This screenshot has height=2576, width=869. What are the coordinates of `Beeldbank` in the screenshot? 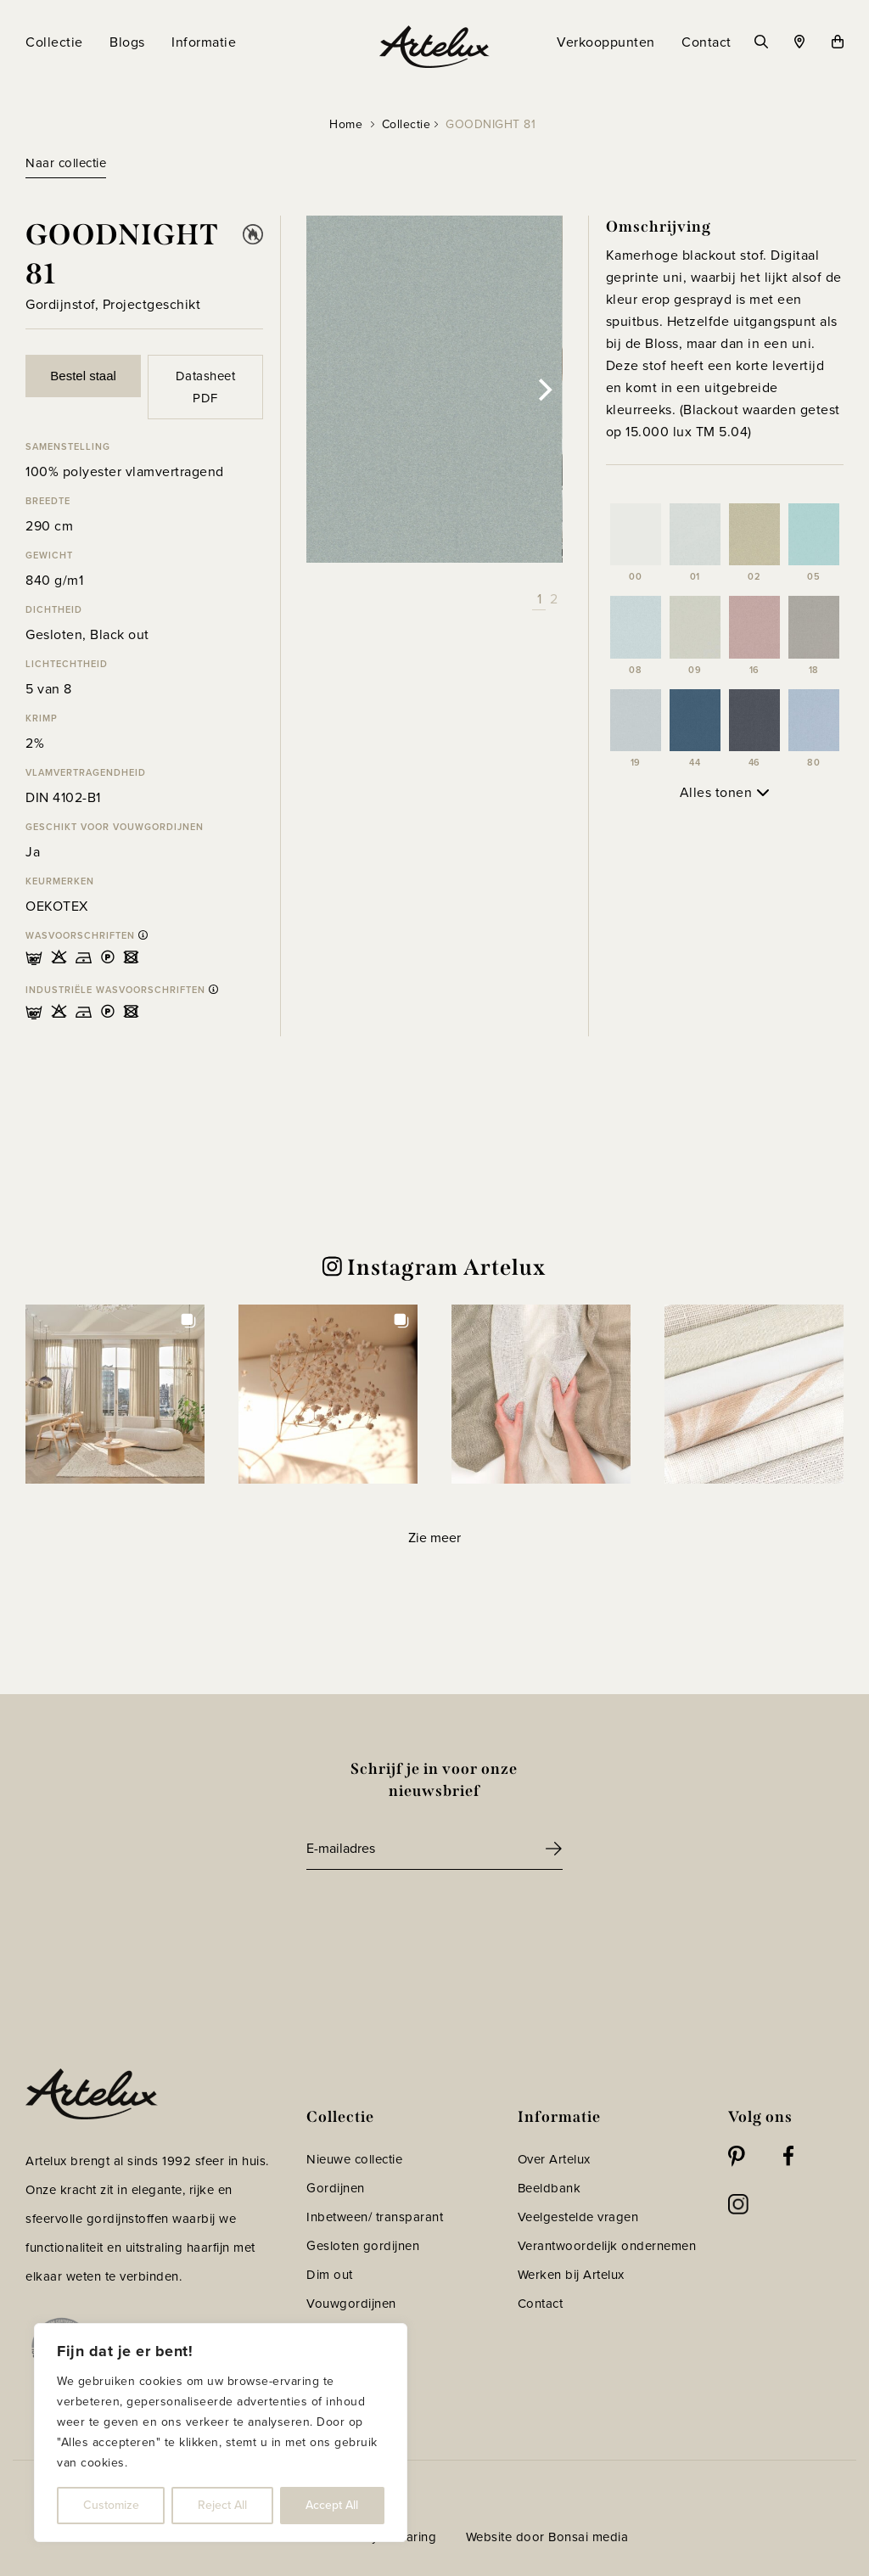 It's located at (549, 2188).